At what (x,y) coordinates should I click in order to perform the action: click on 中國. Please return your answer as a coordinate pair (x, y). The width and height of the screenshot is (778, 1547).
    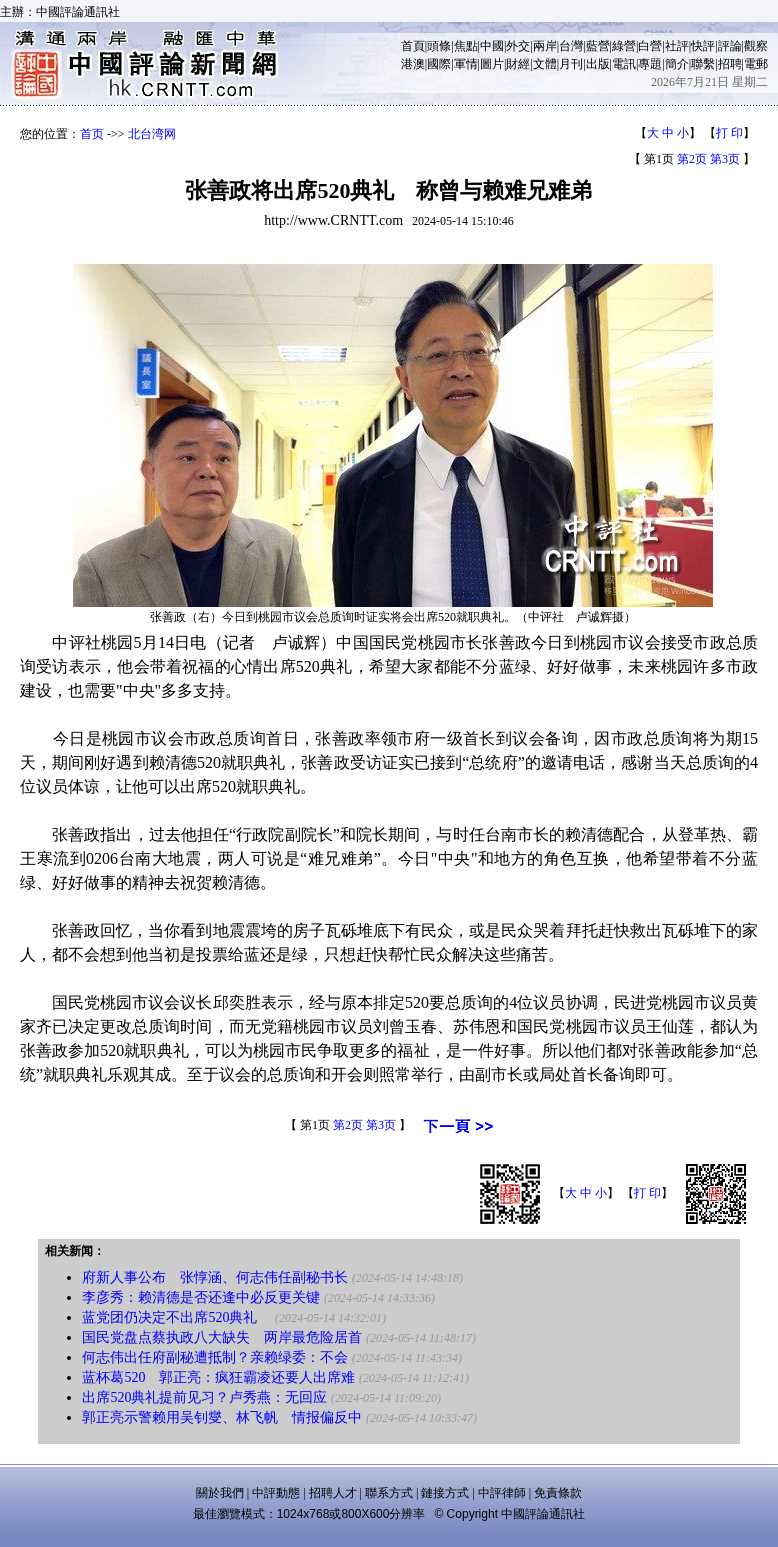
    Looking at the image, I should click on (492, 46).